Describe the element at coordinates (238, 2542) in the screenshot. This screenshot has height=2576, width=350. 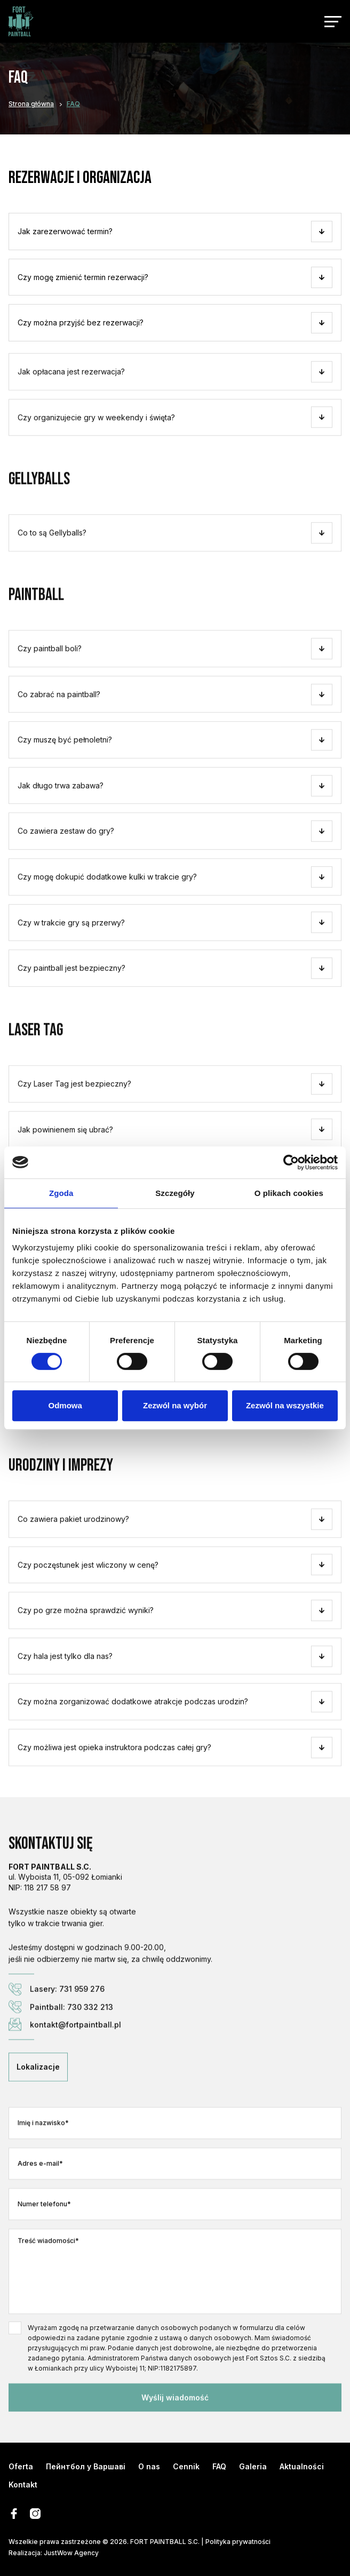
I see `Polityka prywatności` at that location.